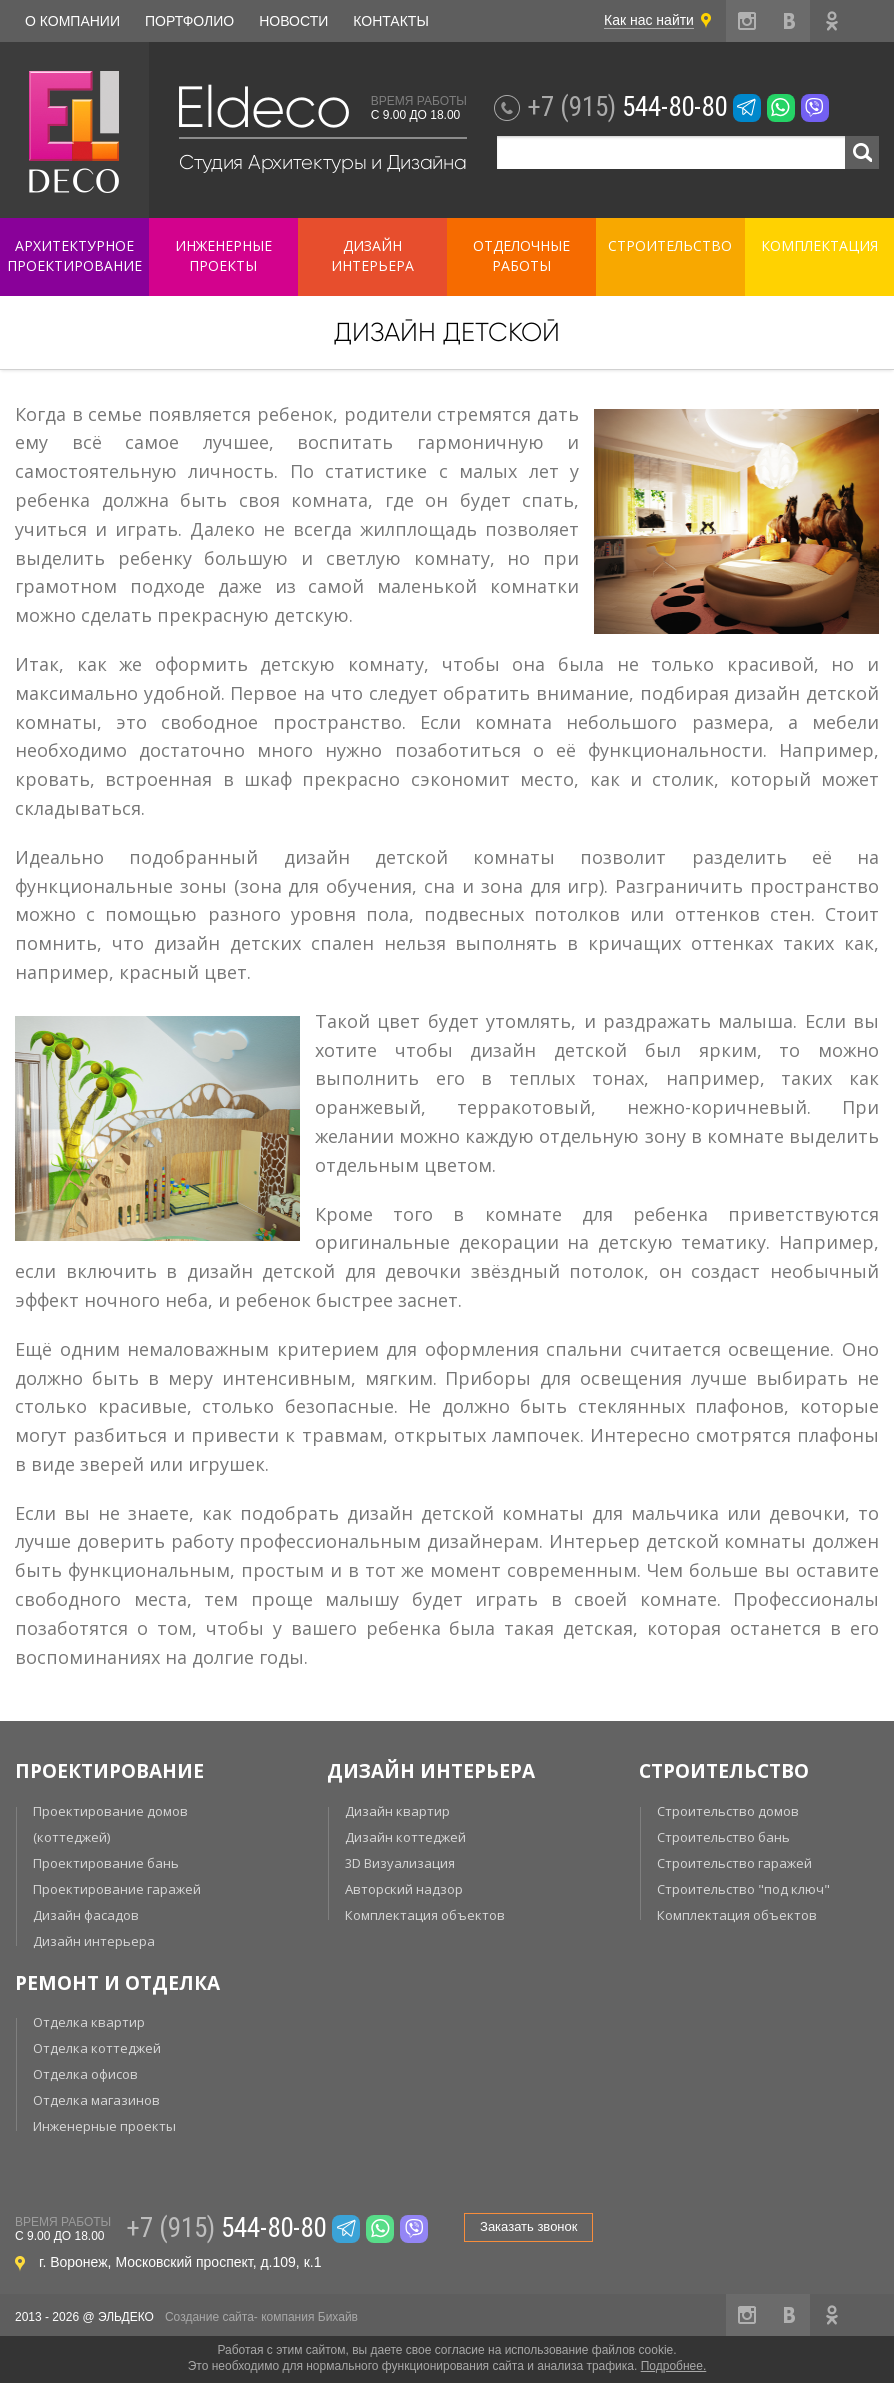 This screenshot has width=894, height=2383. Describe the element at coordinates (674, 2366) in the screenshot. I see `Подробнее.` at that location.